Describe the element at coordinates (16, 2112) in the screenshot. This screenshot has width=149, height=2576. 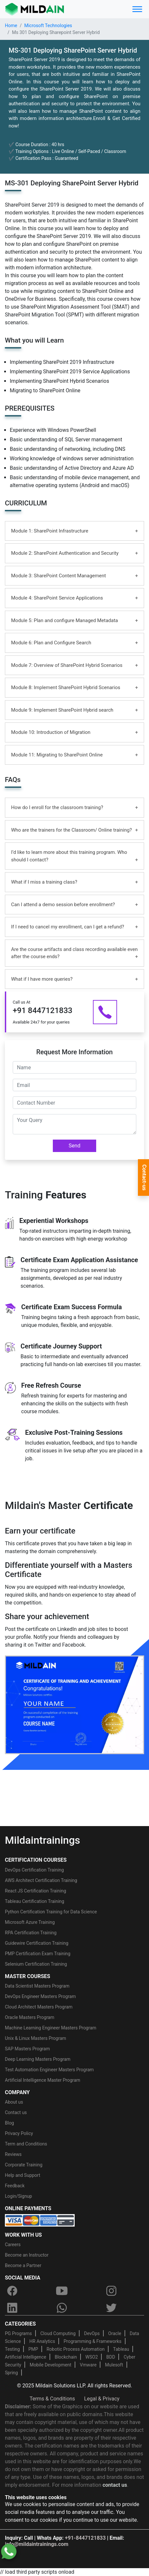
I see `Contact us` at that location.